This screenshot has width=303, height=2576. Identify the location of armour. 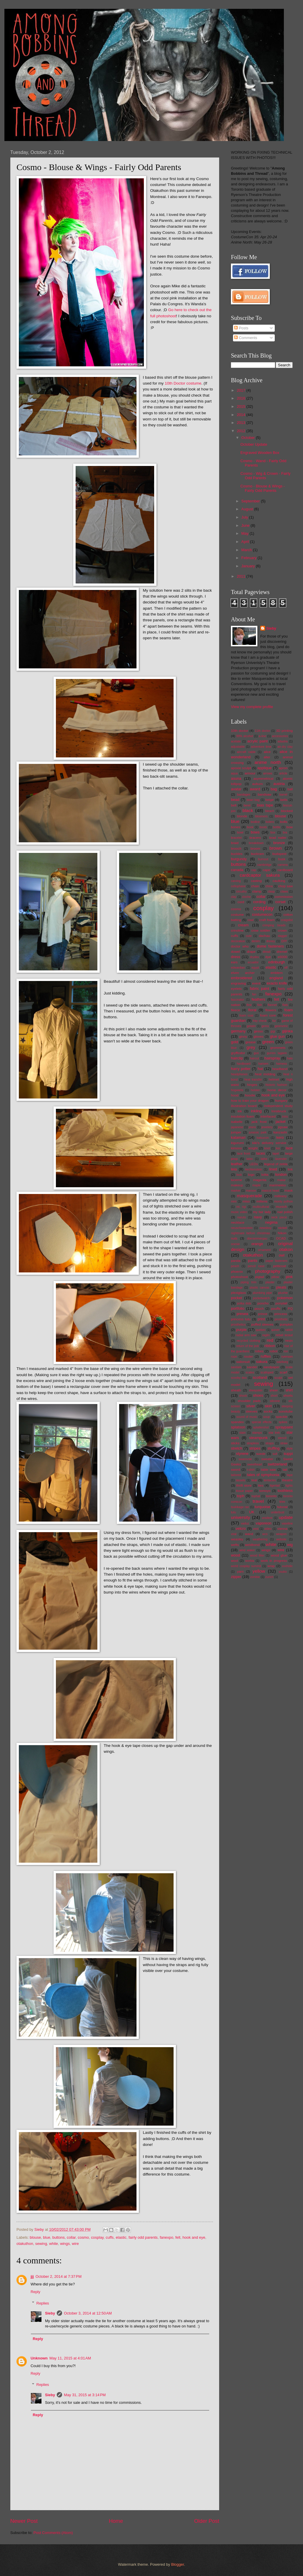
(250, 773).